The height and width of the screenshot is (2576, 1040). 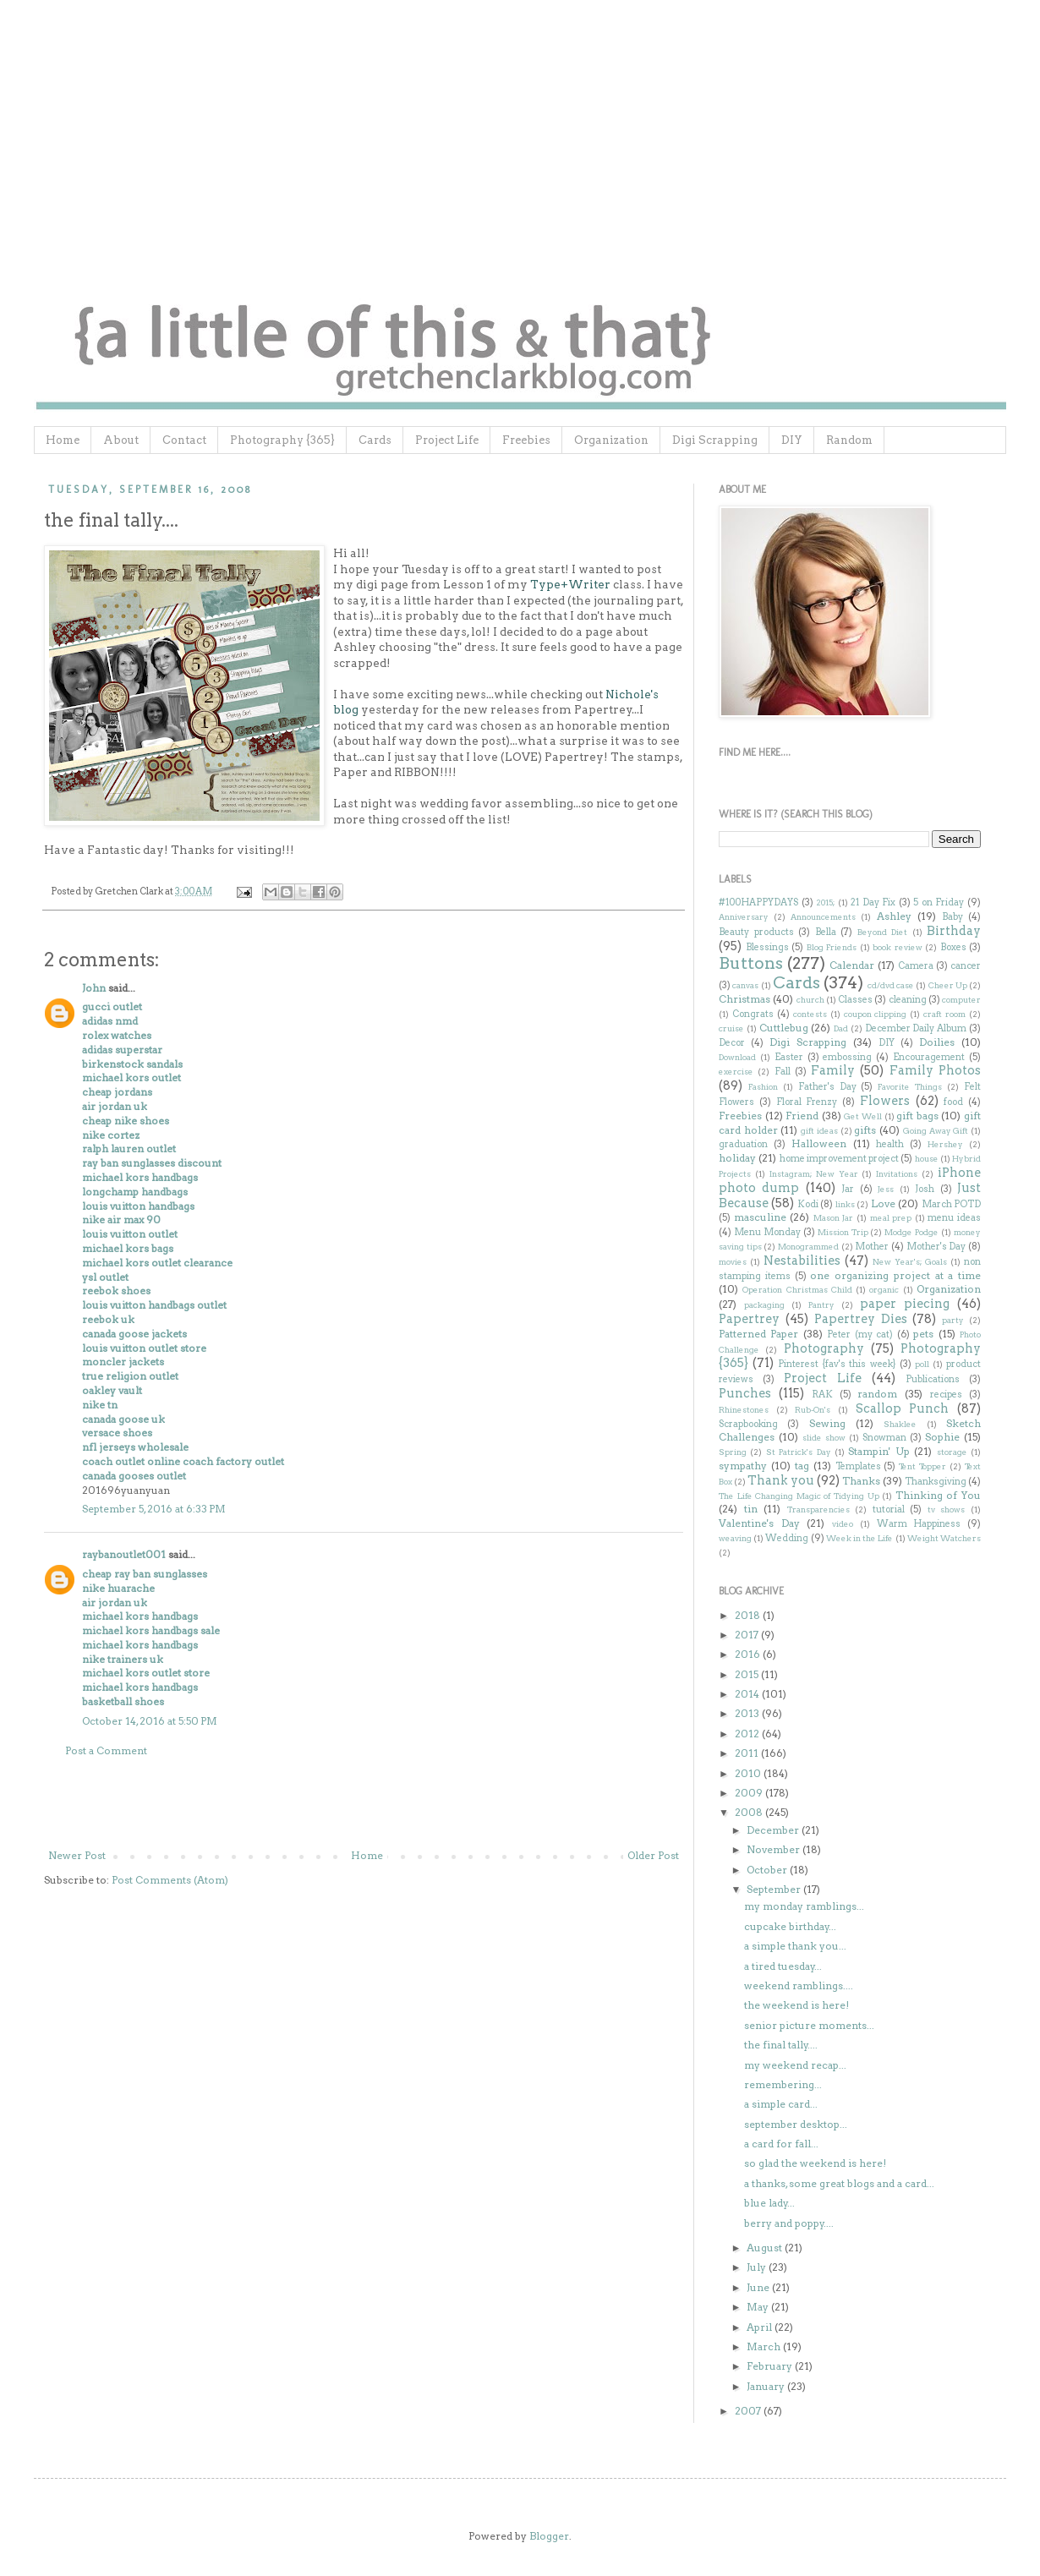 I want to click on Photography {365}, so click(x=282, y=440).